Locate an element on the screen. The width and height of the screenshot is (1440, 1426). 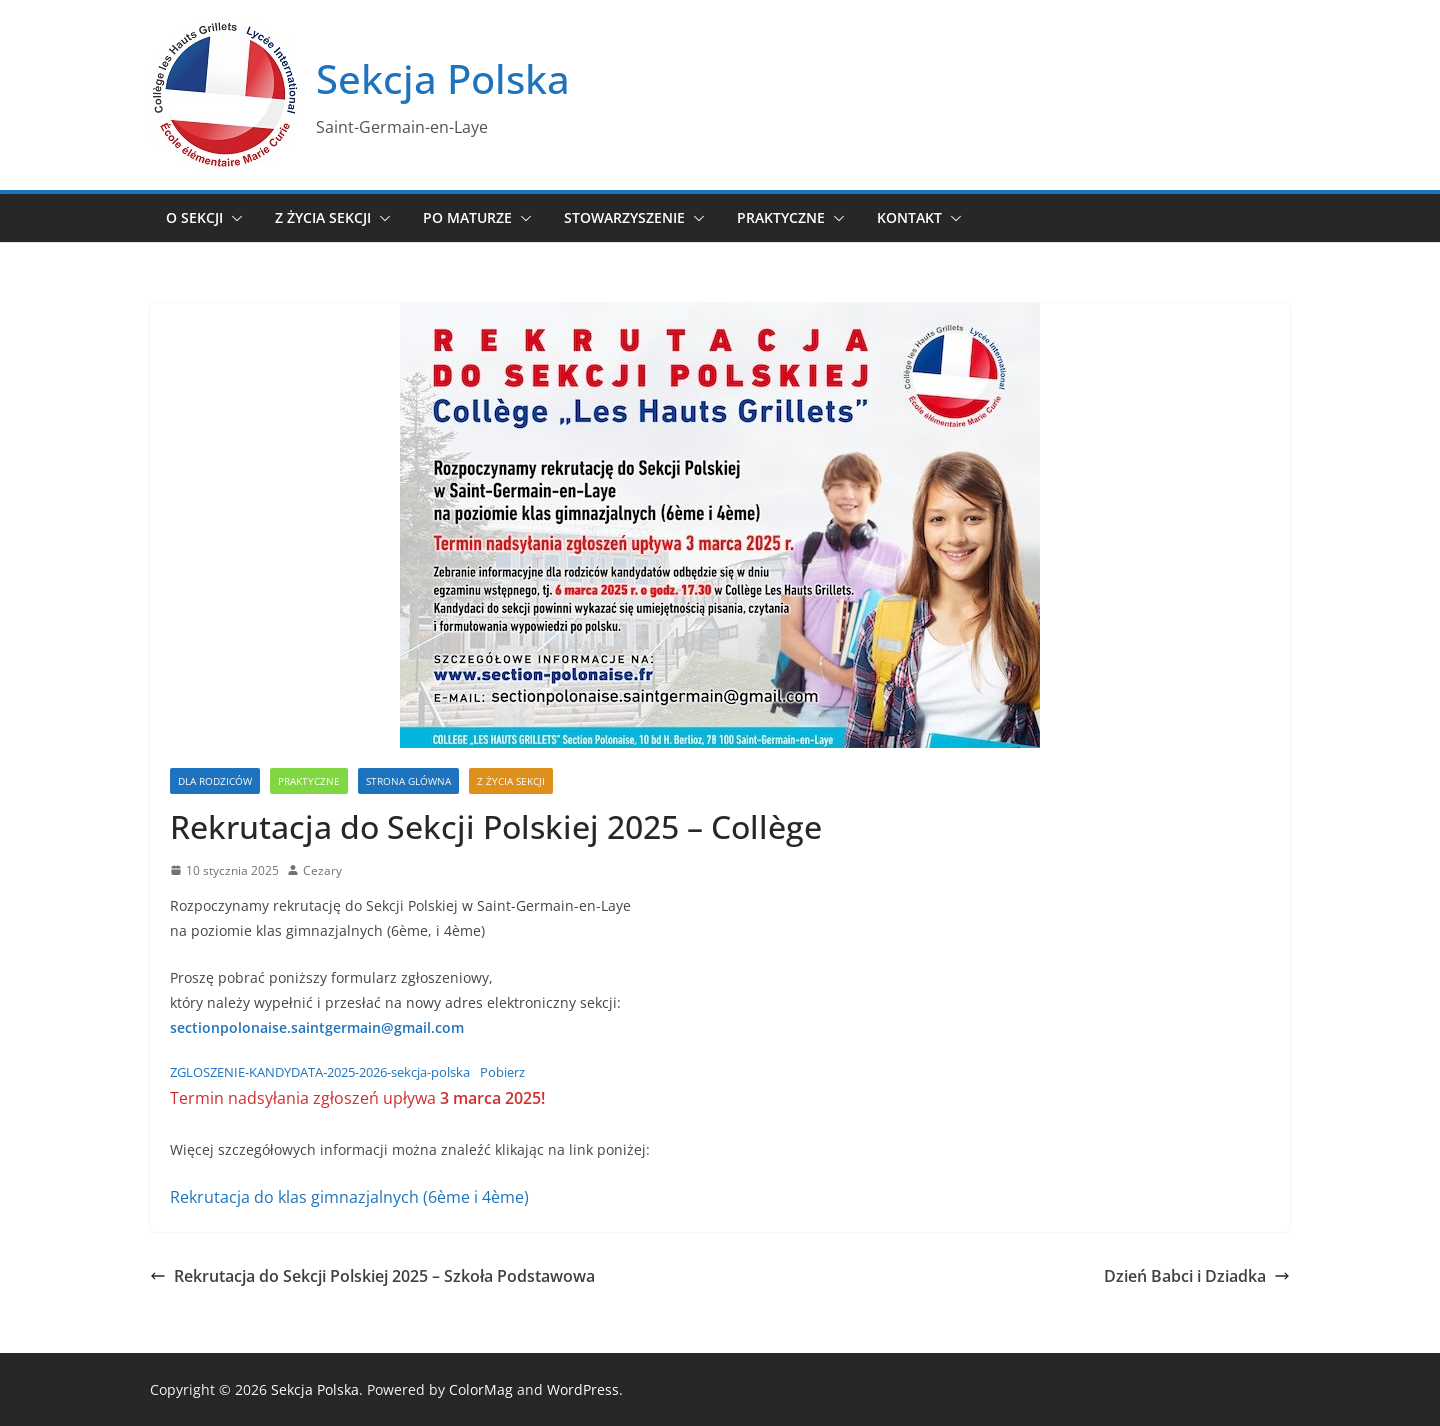
Cezary is located at coordinates (322, 870).